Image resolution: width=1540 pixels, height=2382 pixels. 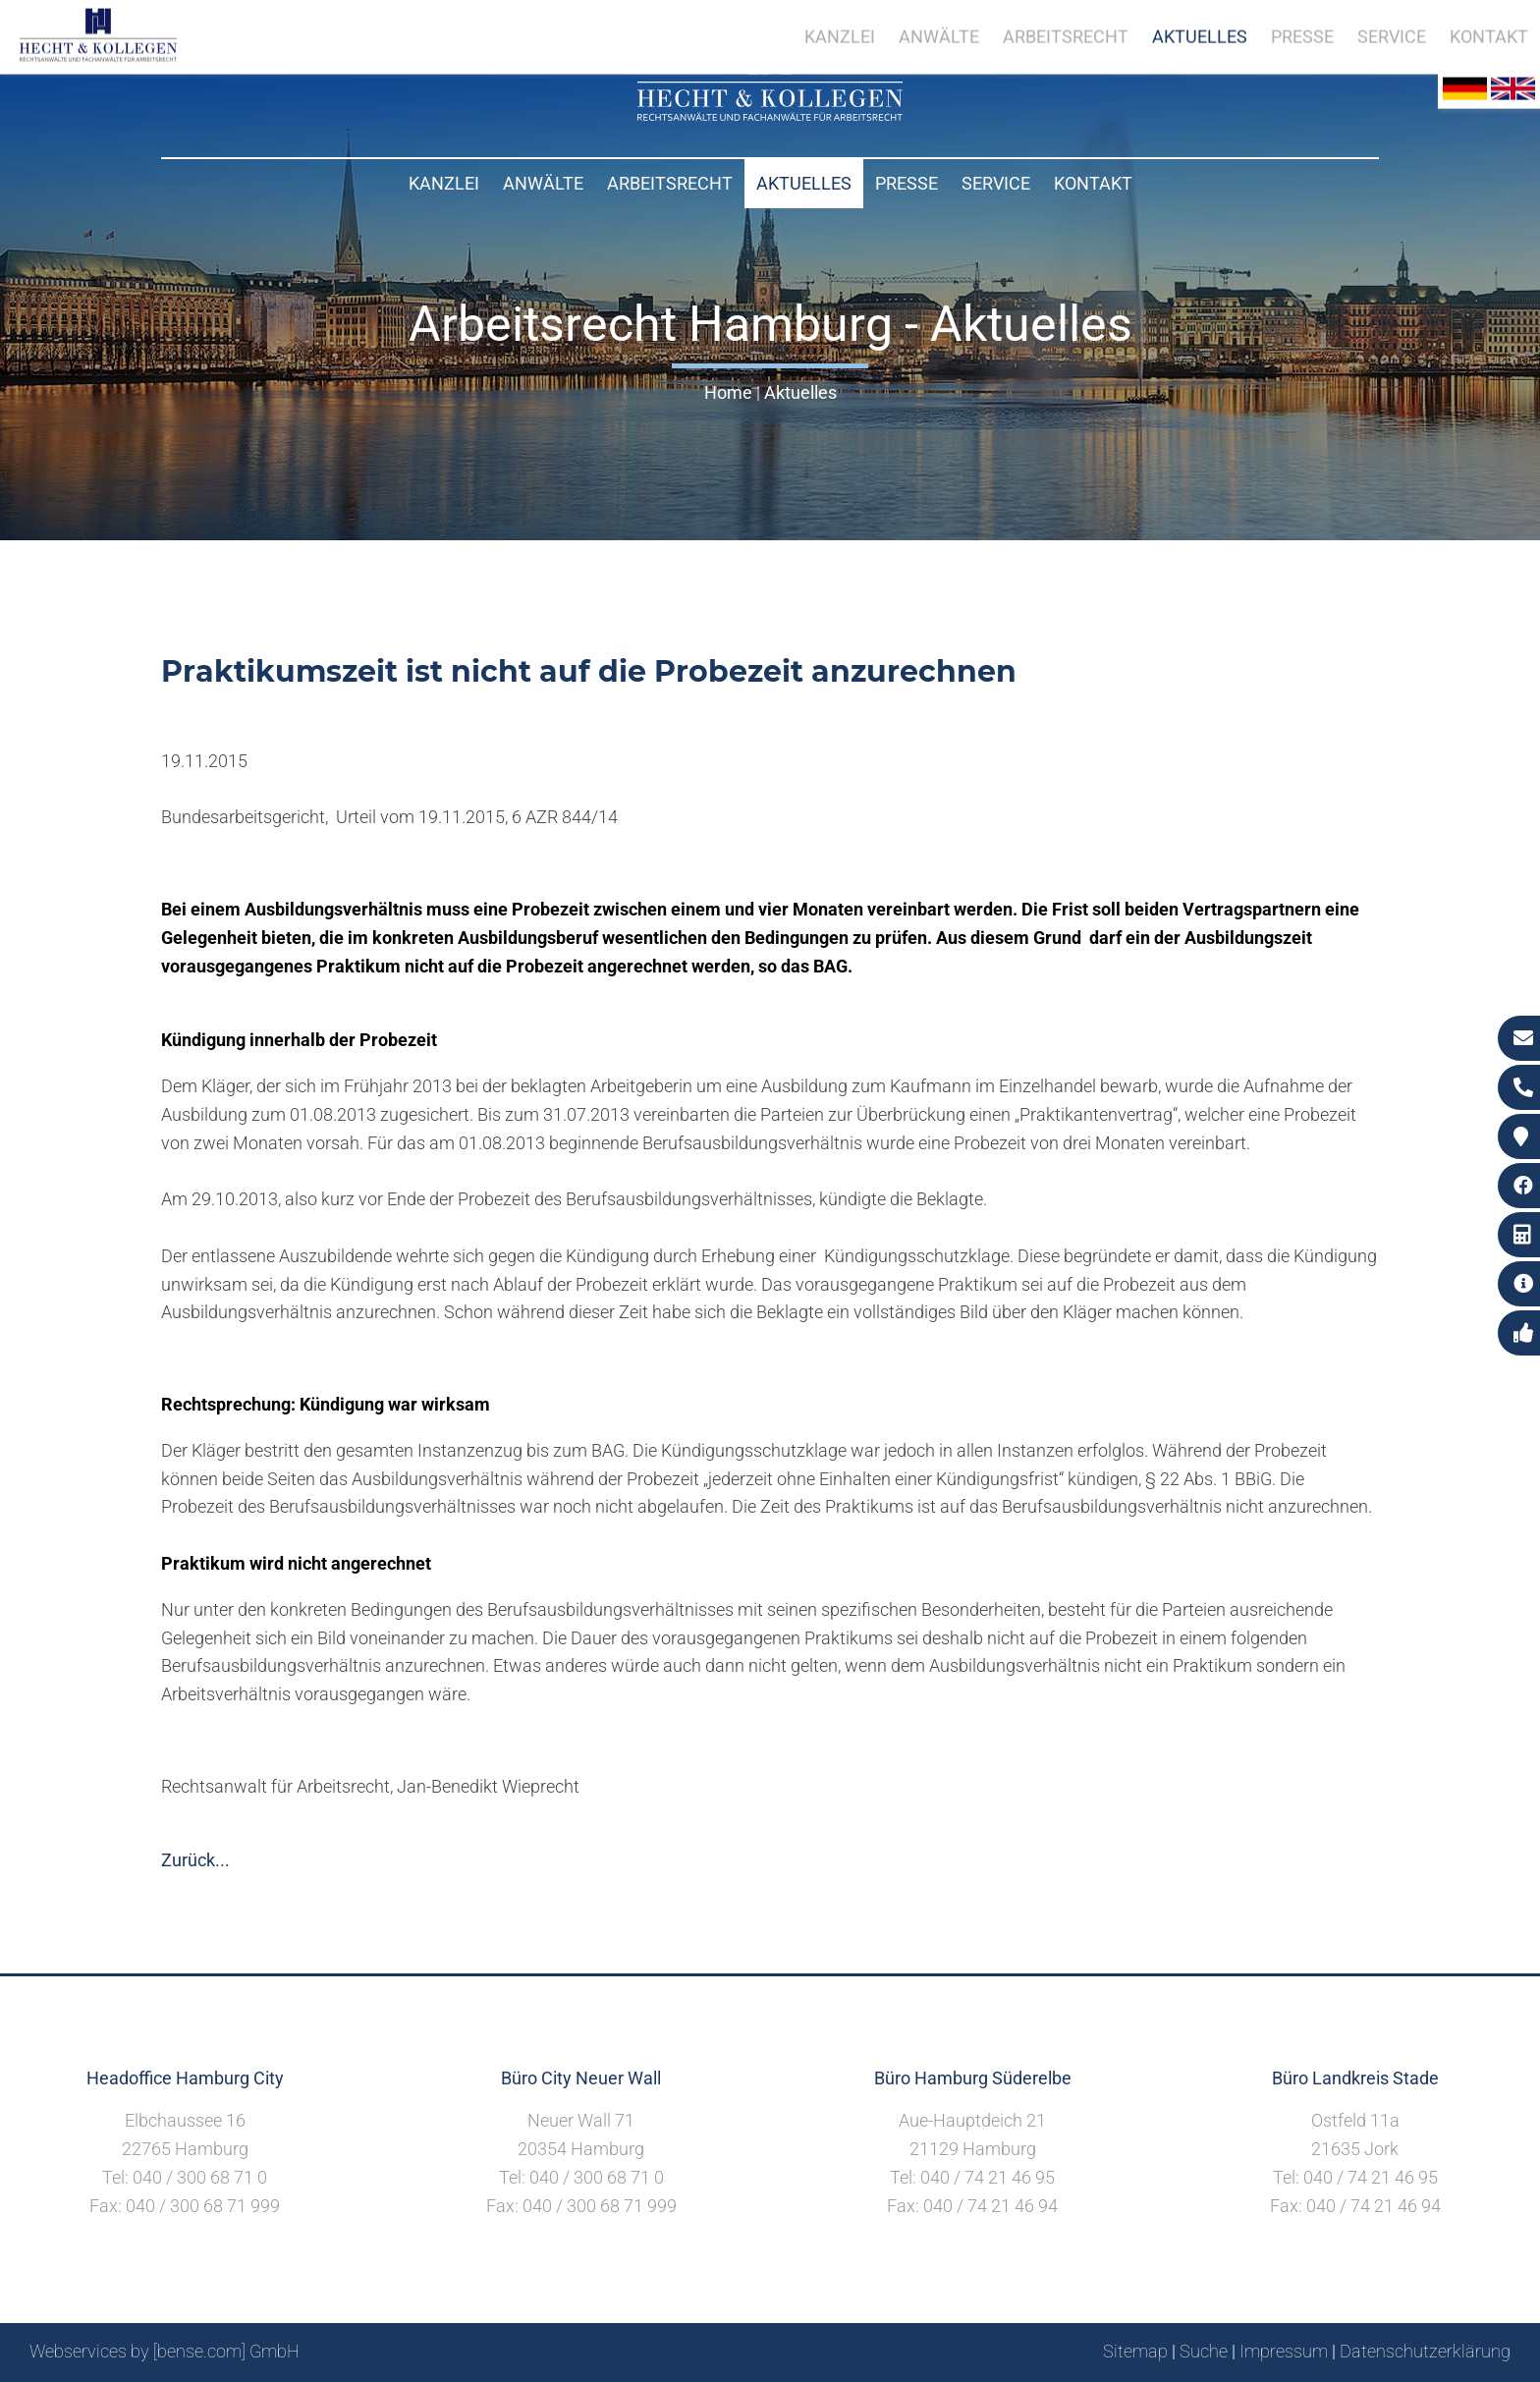 I want to click on Sitemap, so click(x=1135, y=2351).